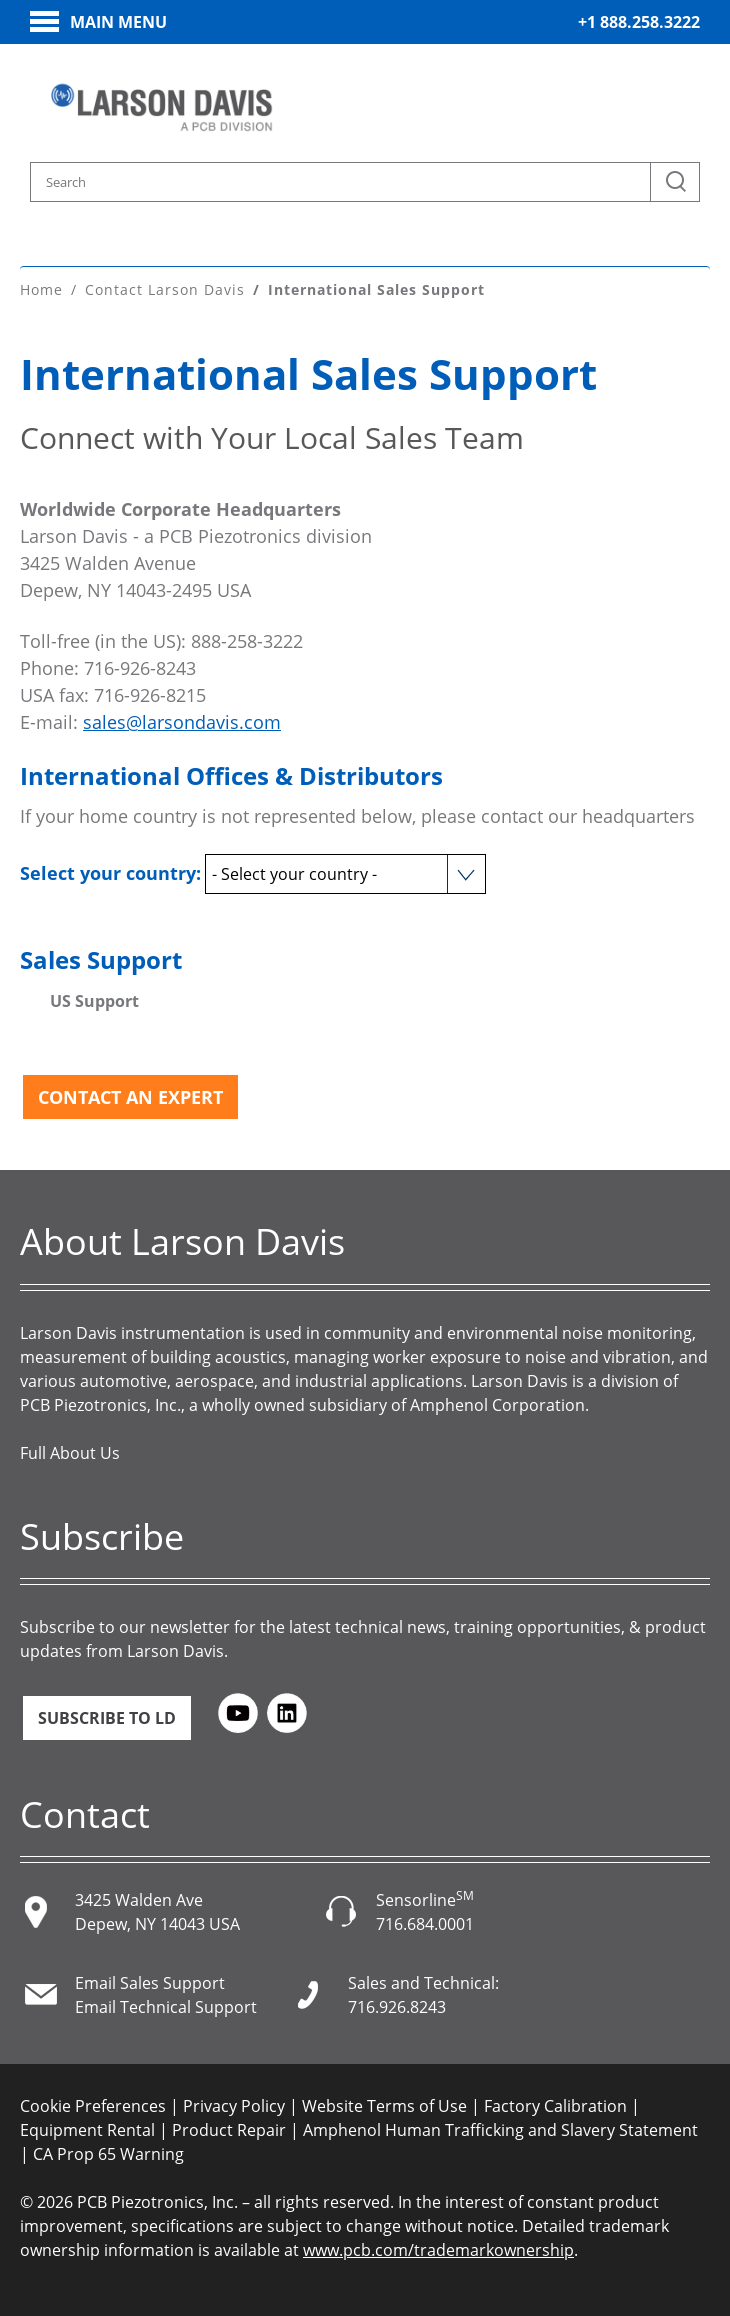 The height and width of the screenshot is (2316, 730). What do you see at coordinates (150, 1983) in the screenshot?
I see `Email Sales Support` at bounding box center [150, 1983].